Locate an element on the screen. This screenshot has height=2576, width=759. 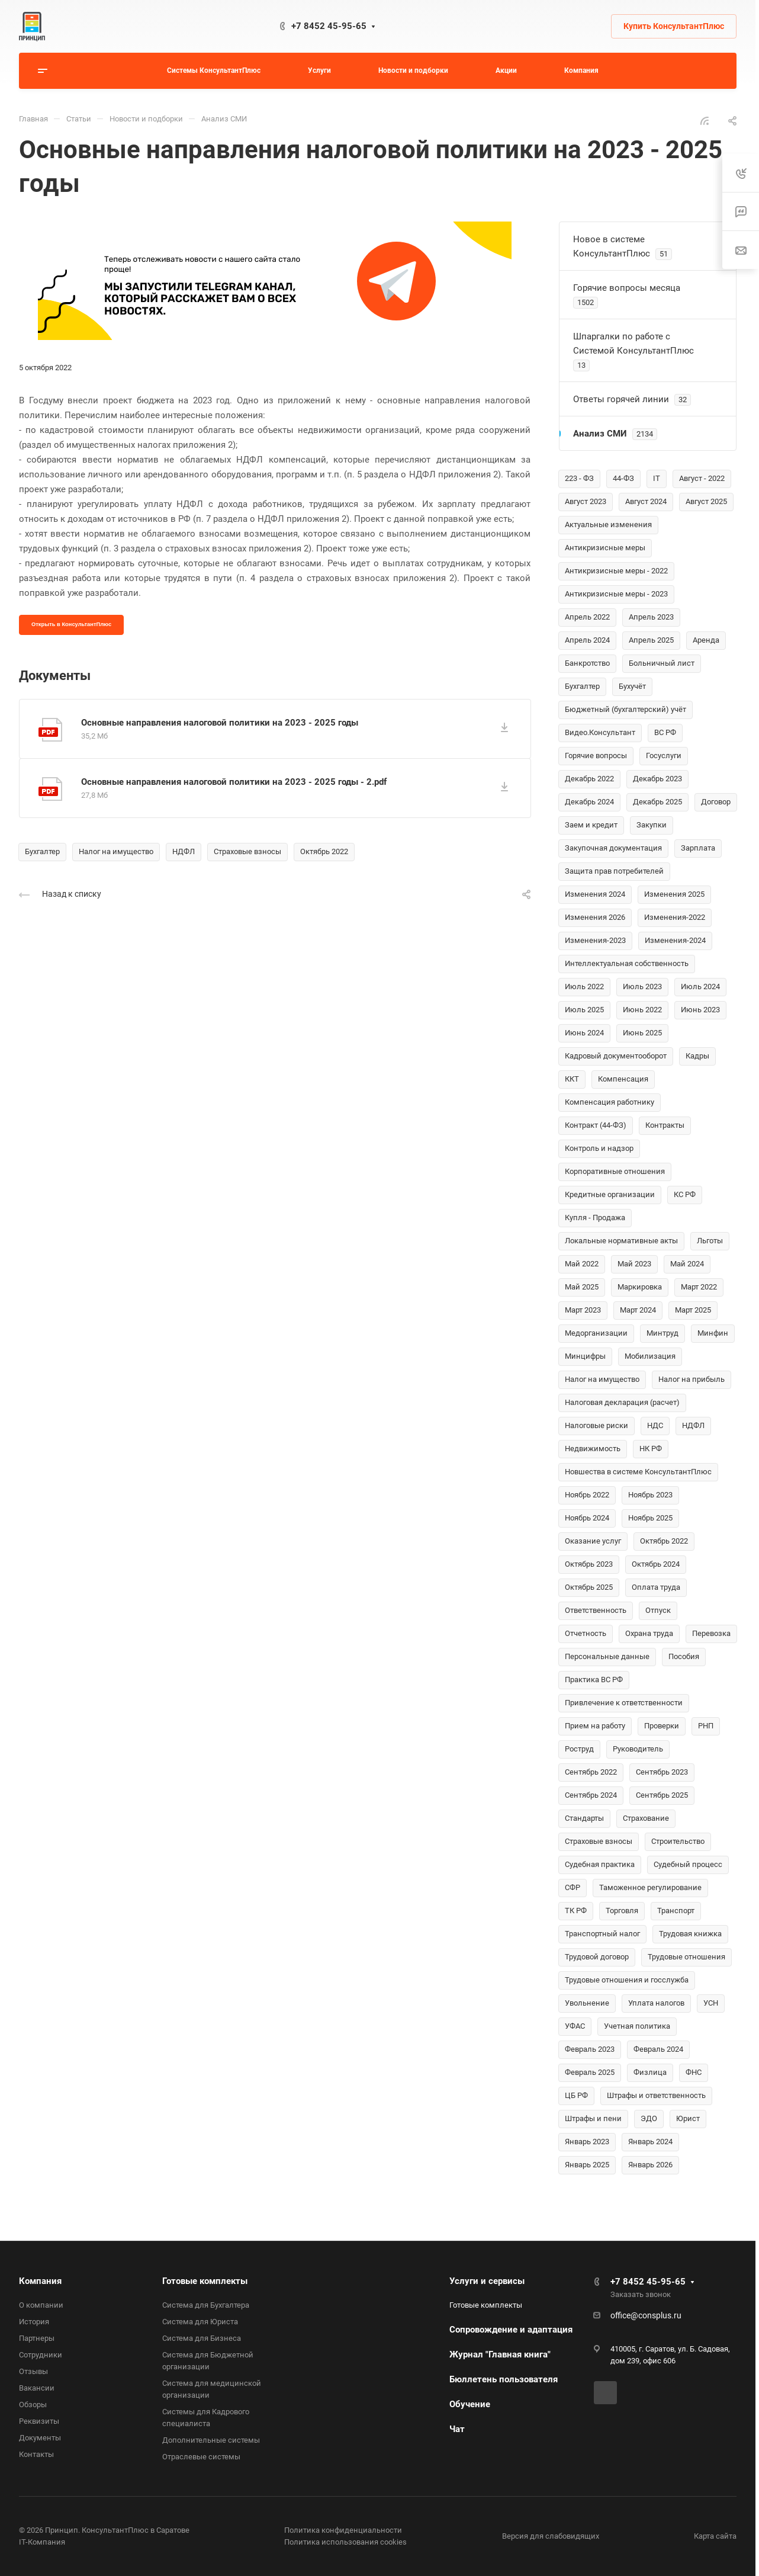
Ноябрь 2023 is located at coordinates (650, 1494).